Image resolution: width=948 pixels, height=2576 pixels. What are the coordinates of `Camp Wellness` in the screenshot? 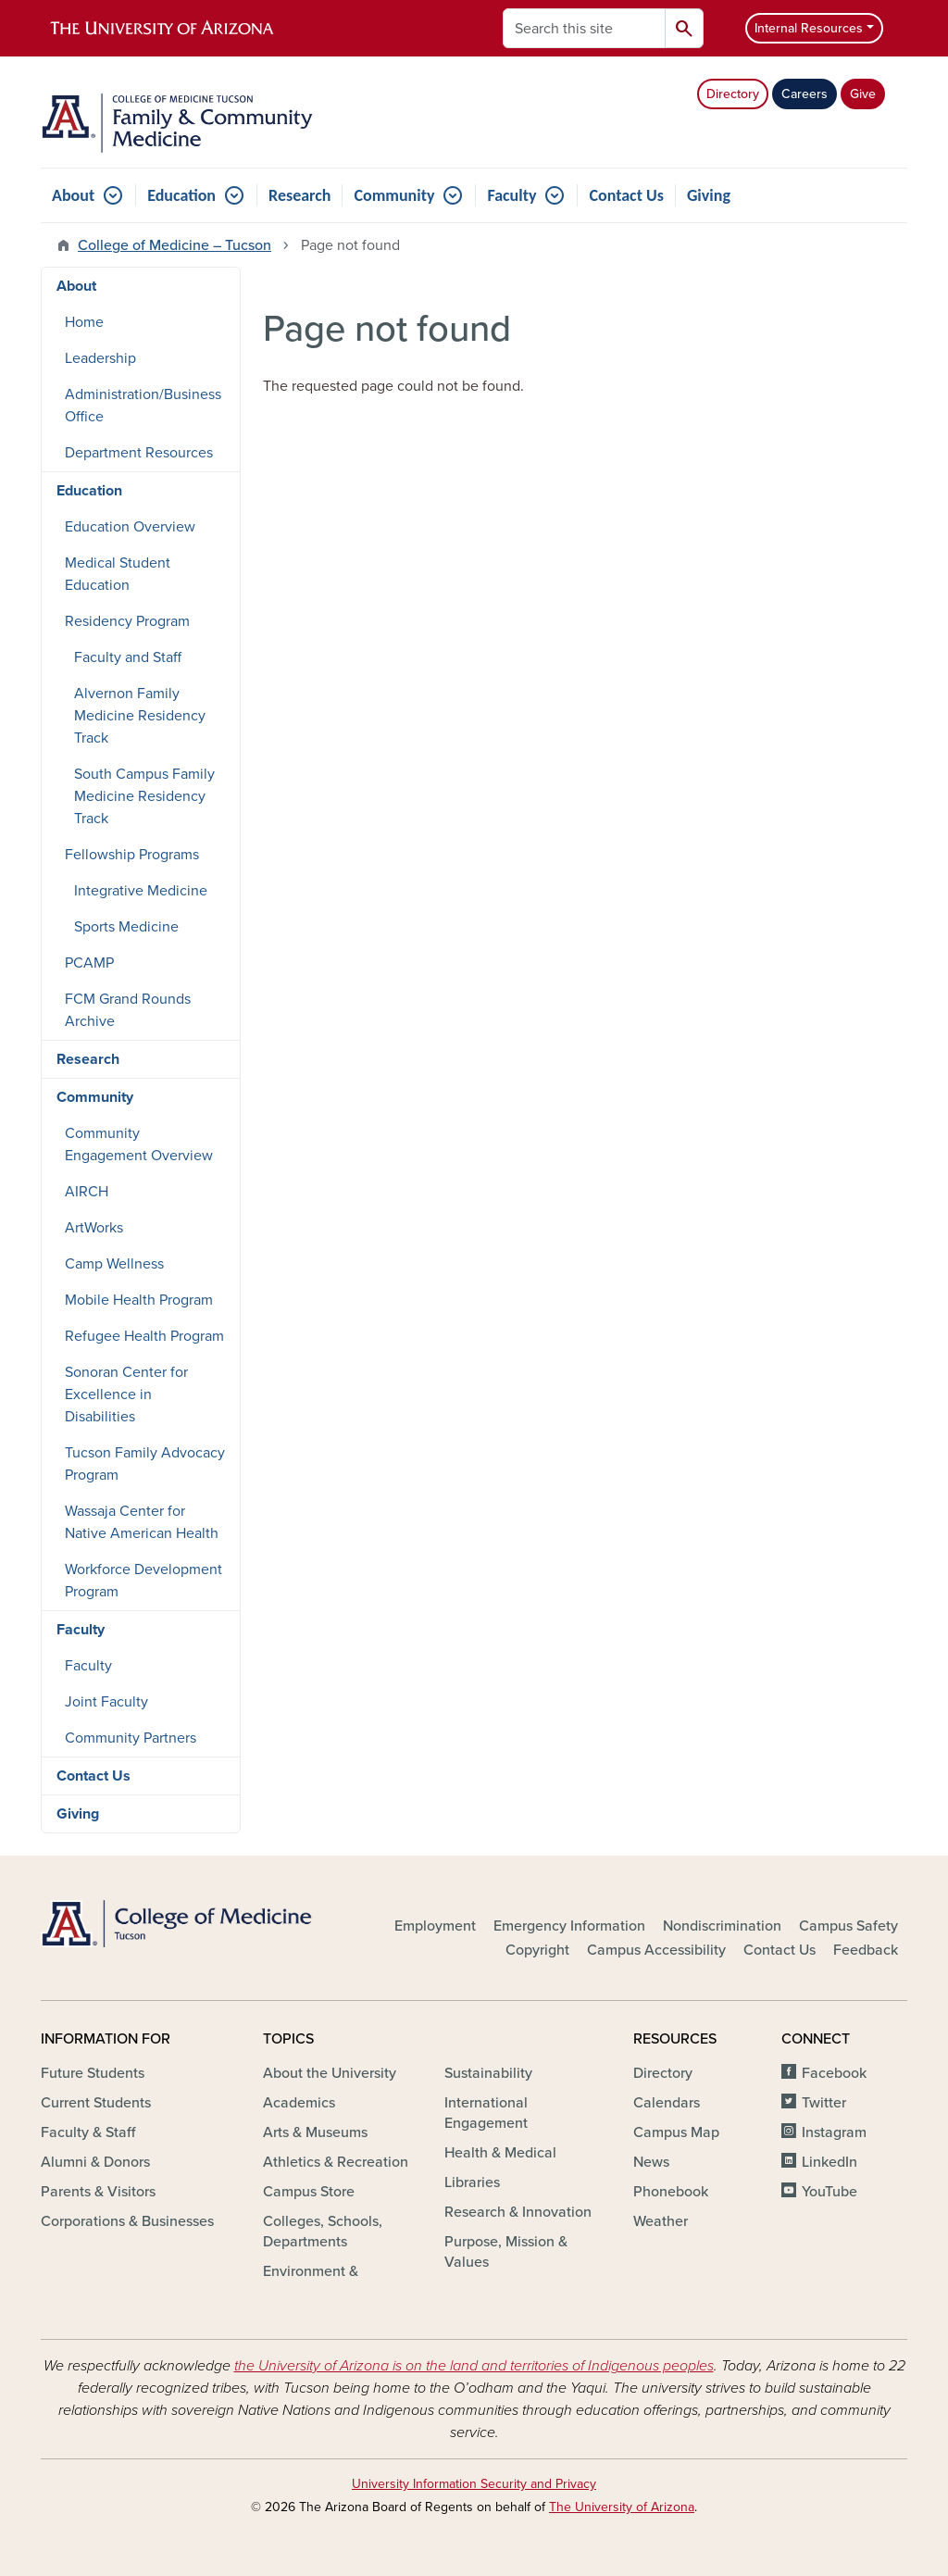 It's located at (114, 1264).